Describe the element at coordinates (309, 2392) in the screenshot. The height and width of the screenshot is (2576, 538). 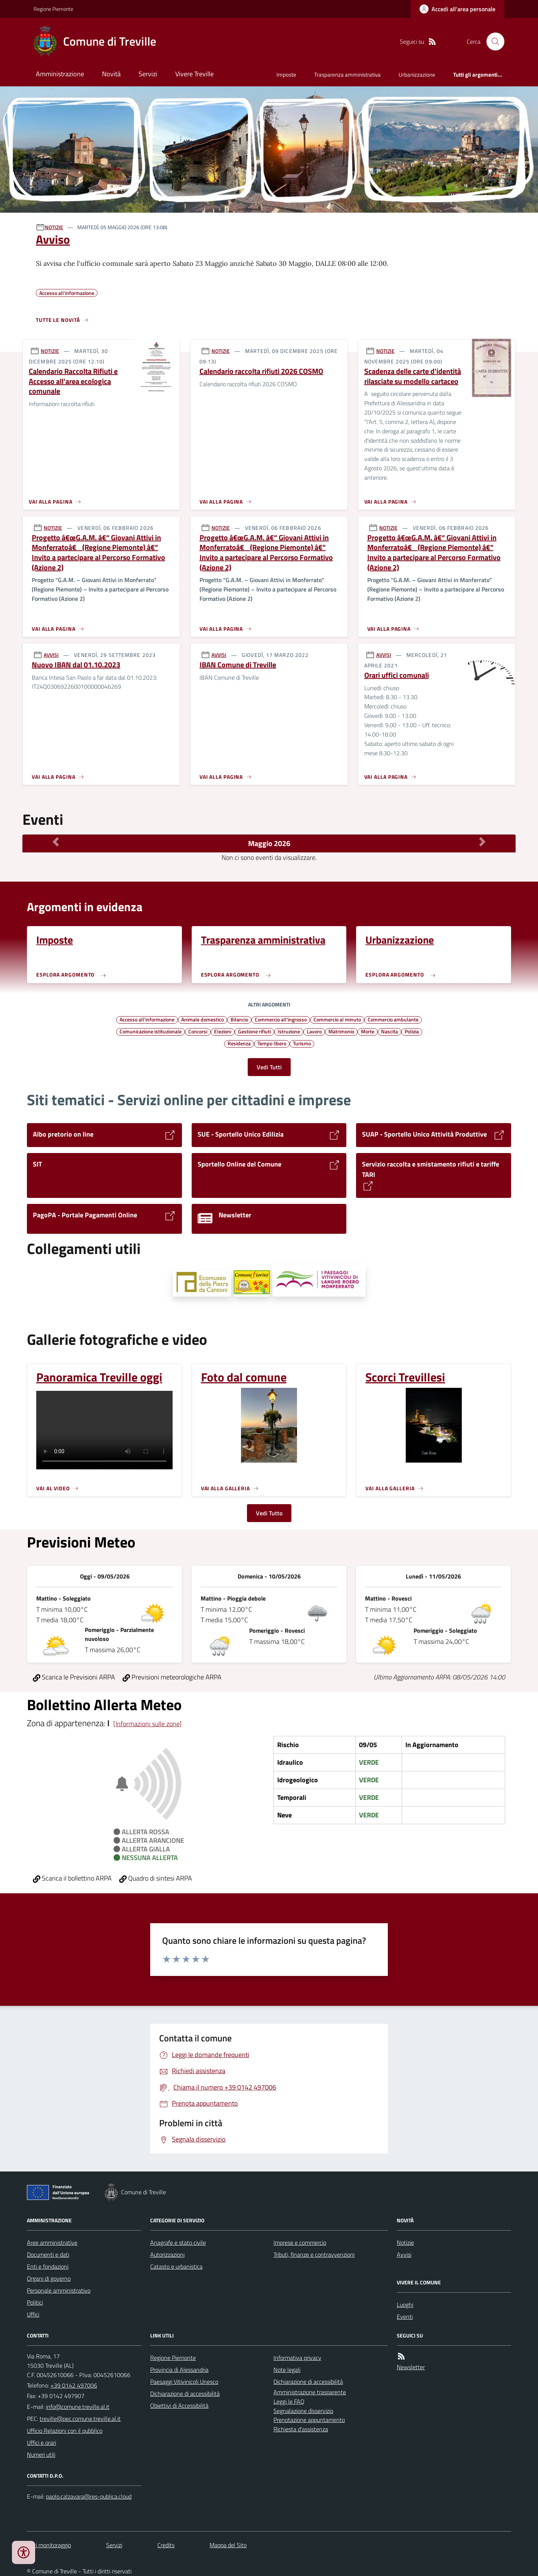
I see `Amministrazione trasparente` at that location.